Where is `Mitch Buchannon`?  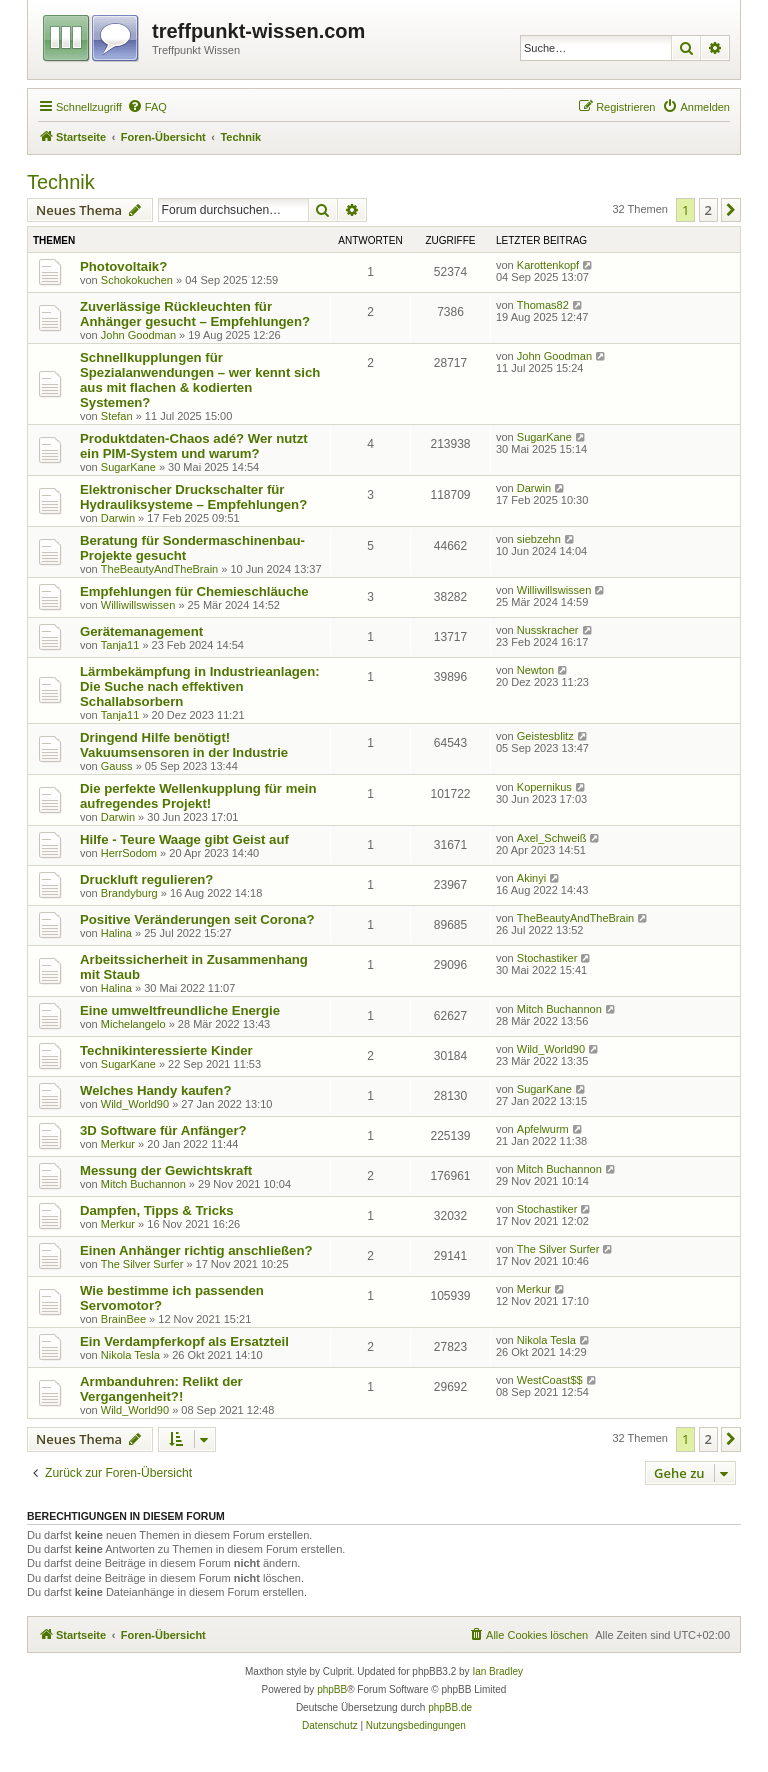
Mitch Buchannon is located at coordinates (559, 1009).